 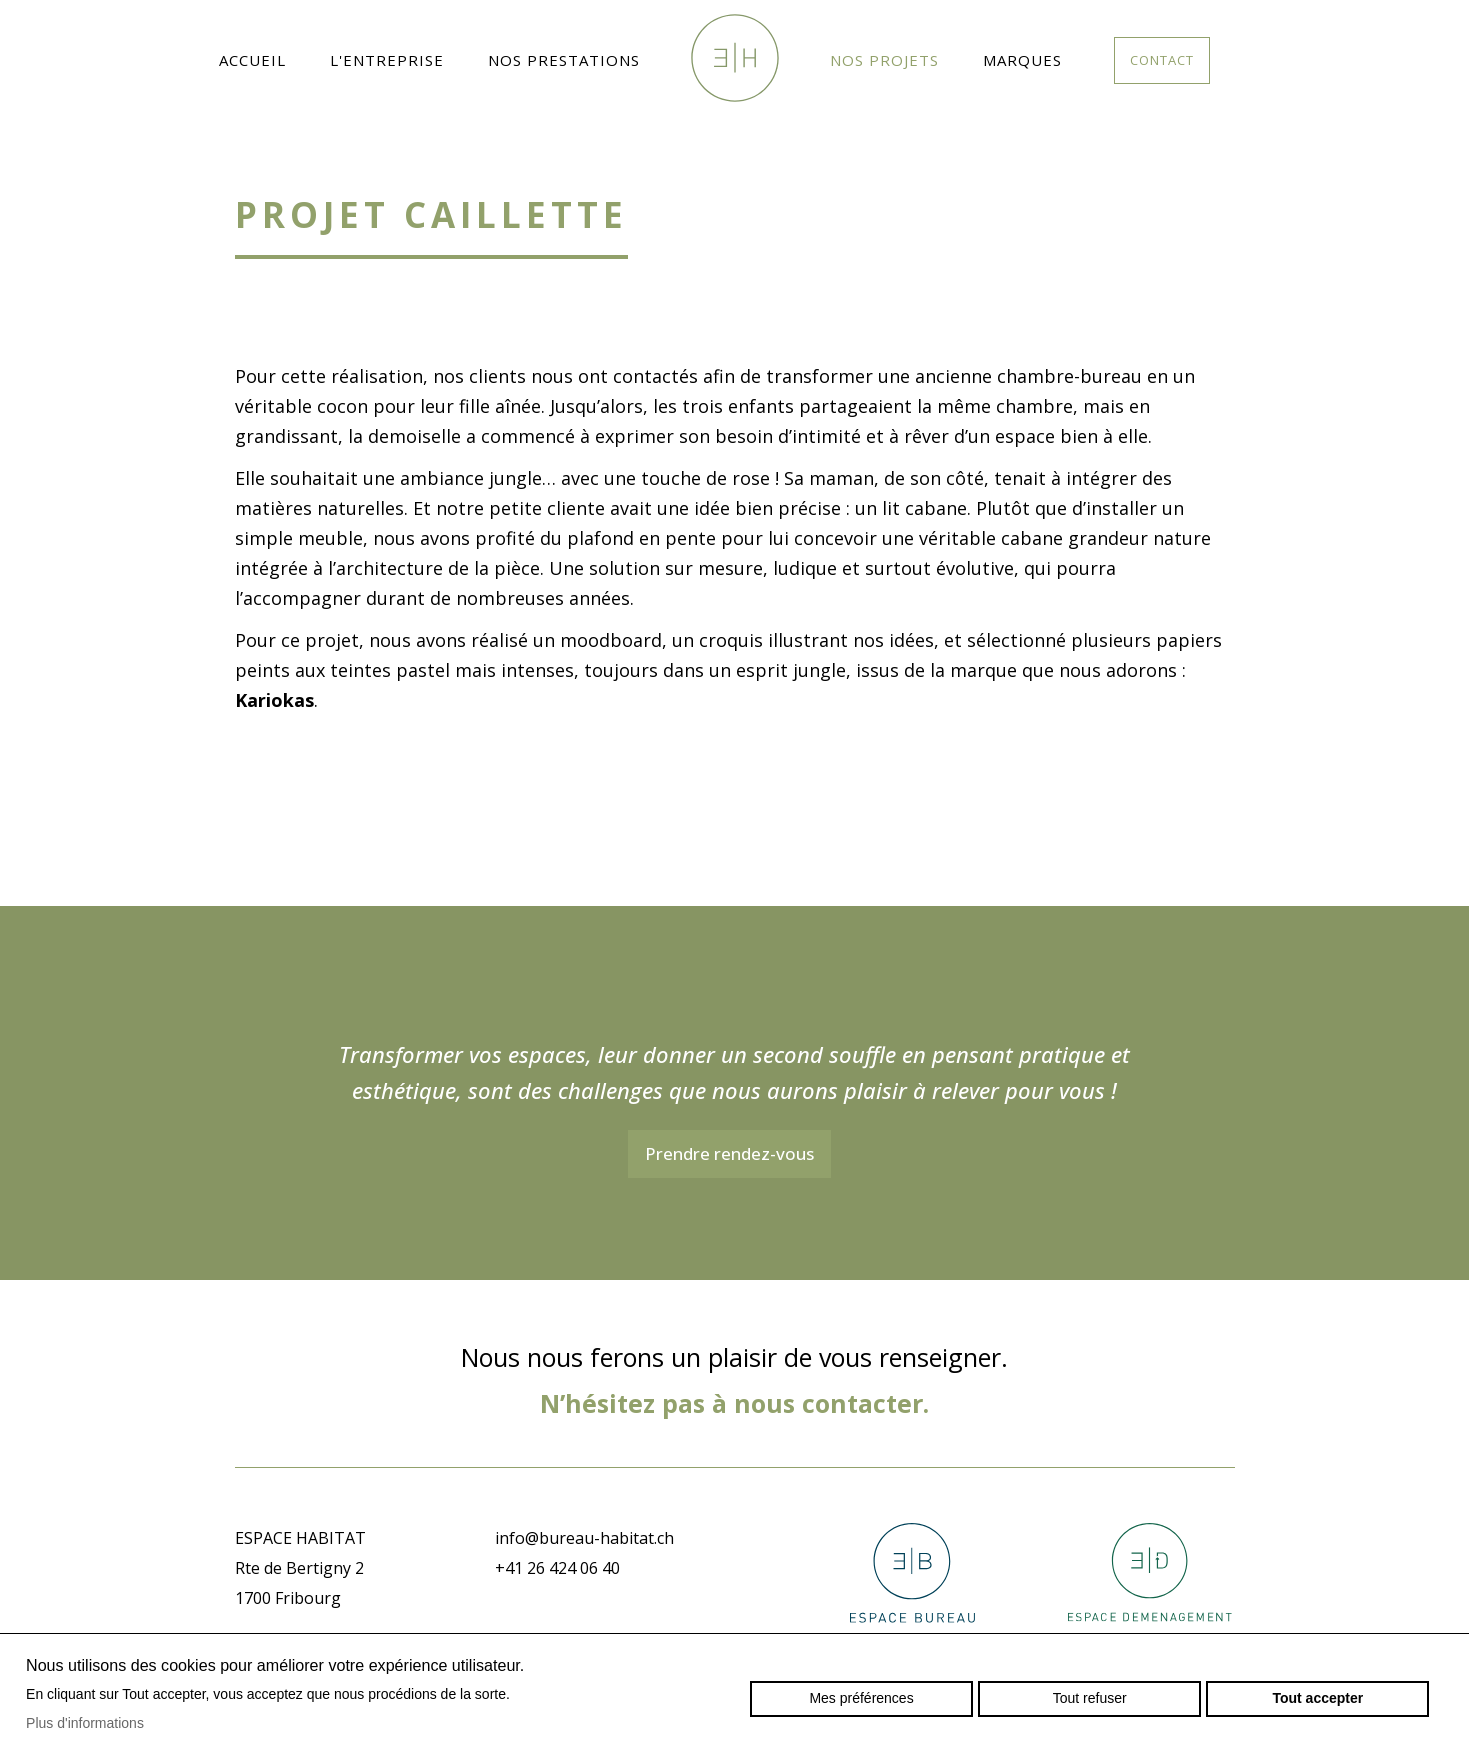 What do you see at coordinates (1022, 60) in the screenshot?
I see `Marques` at bounding box center [1022, 60].